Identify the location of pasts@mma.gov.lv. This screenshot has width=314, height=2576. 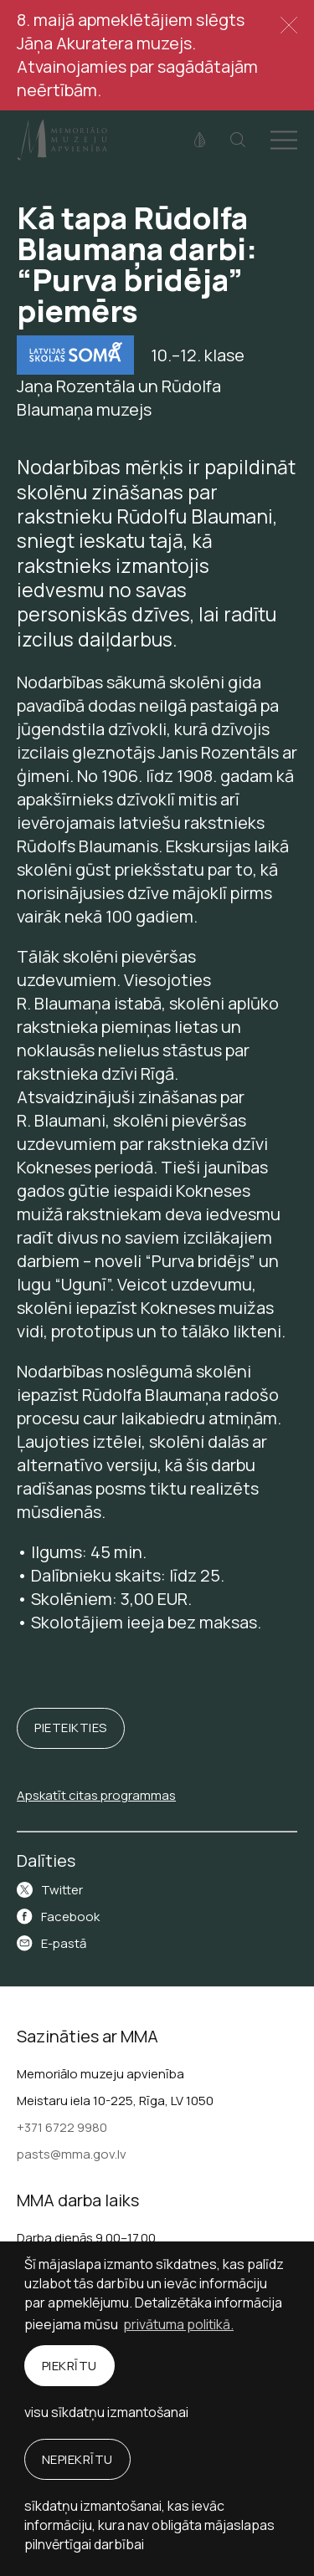
(71, 2154).